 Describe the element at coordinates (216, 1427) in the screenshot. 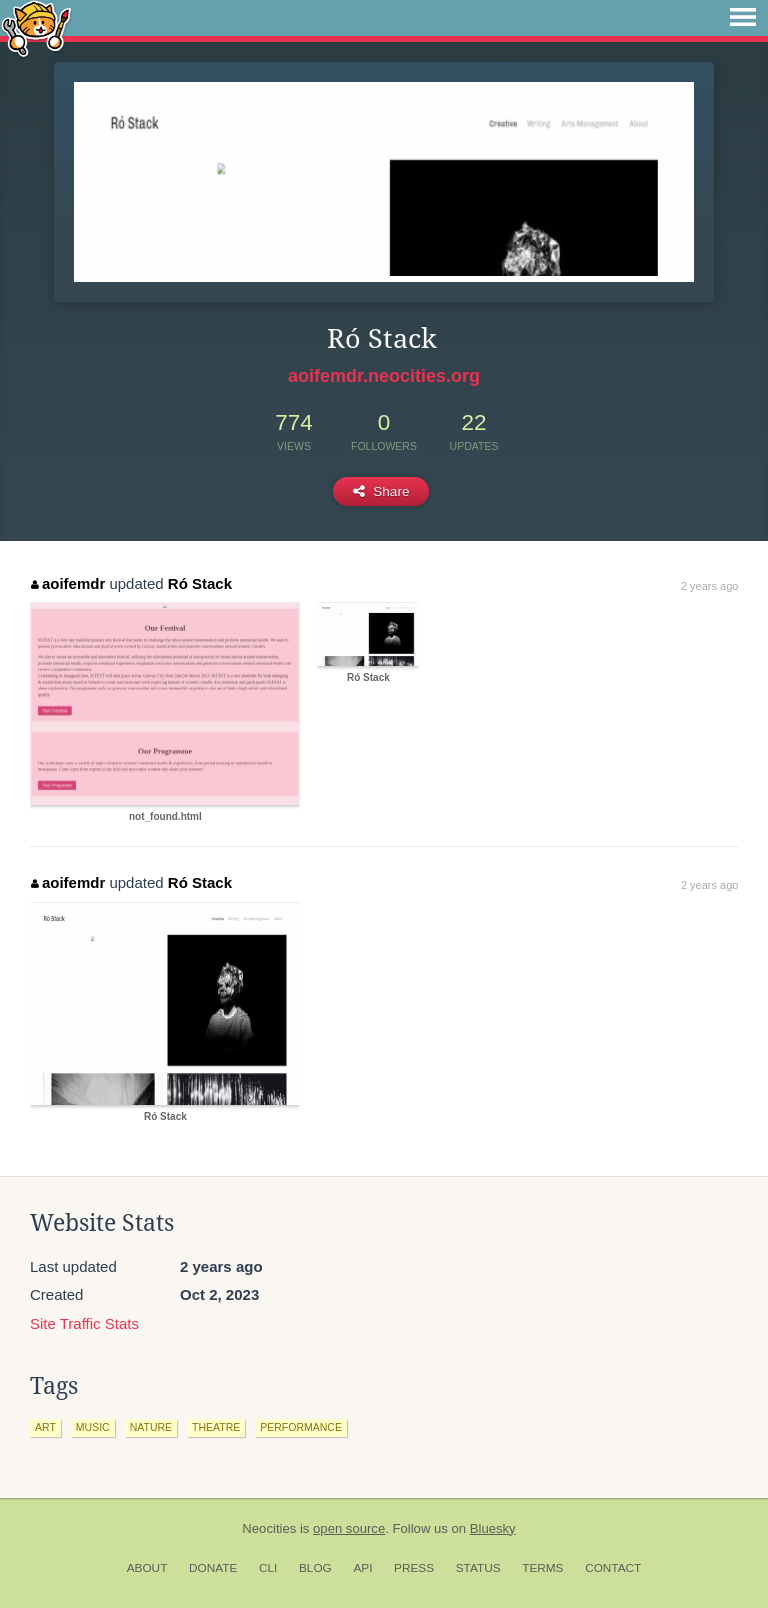

I see `theatre` at that location.